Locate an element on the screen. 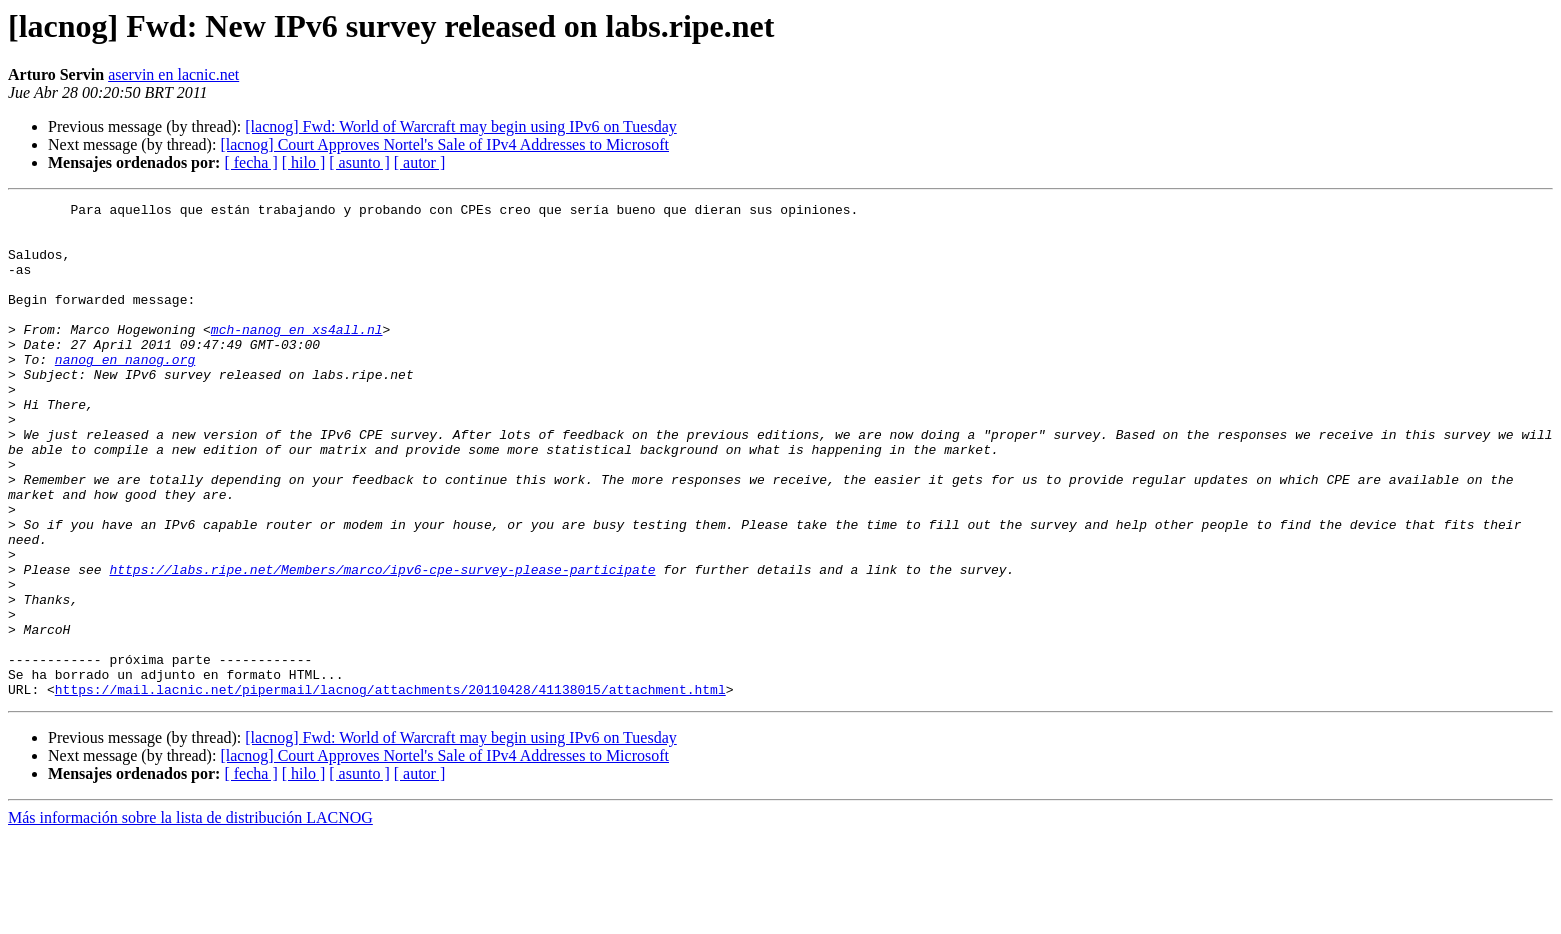  mch-nanog en xs4all.nl is located at coordinates (297, 356).